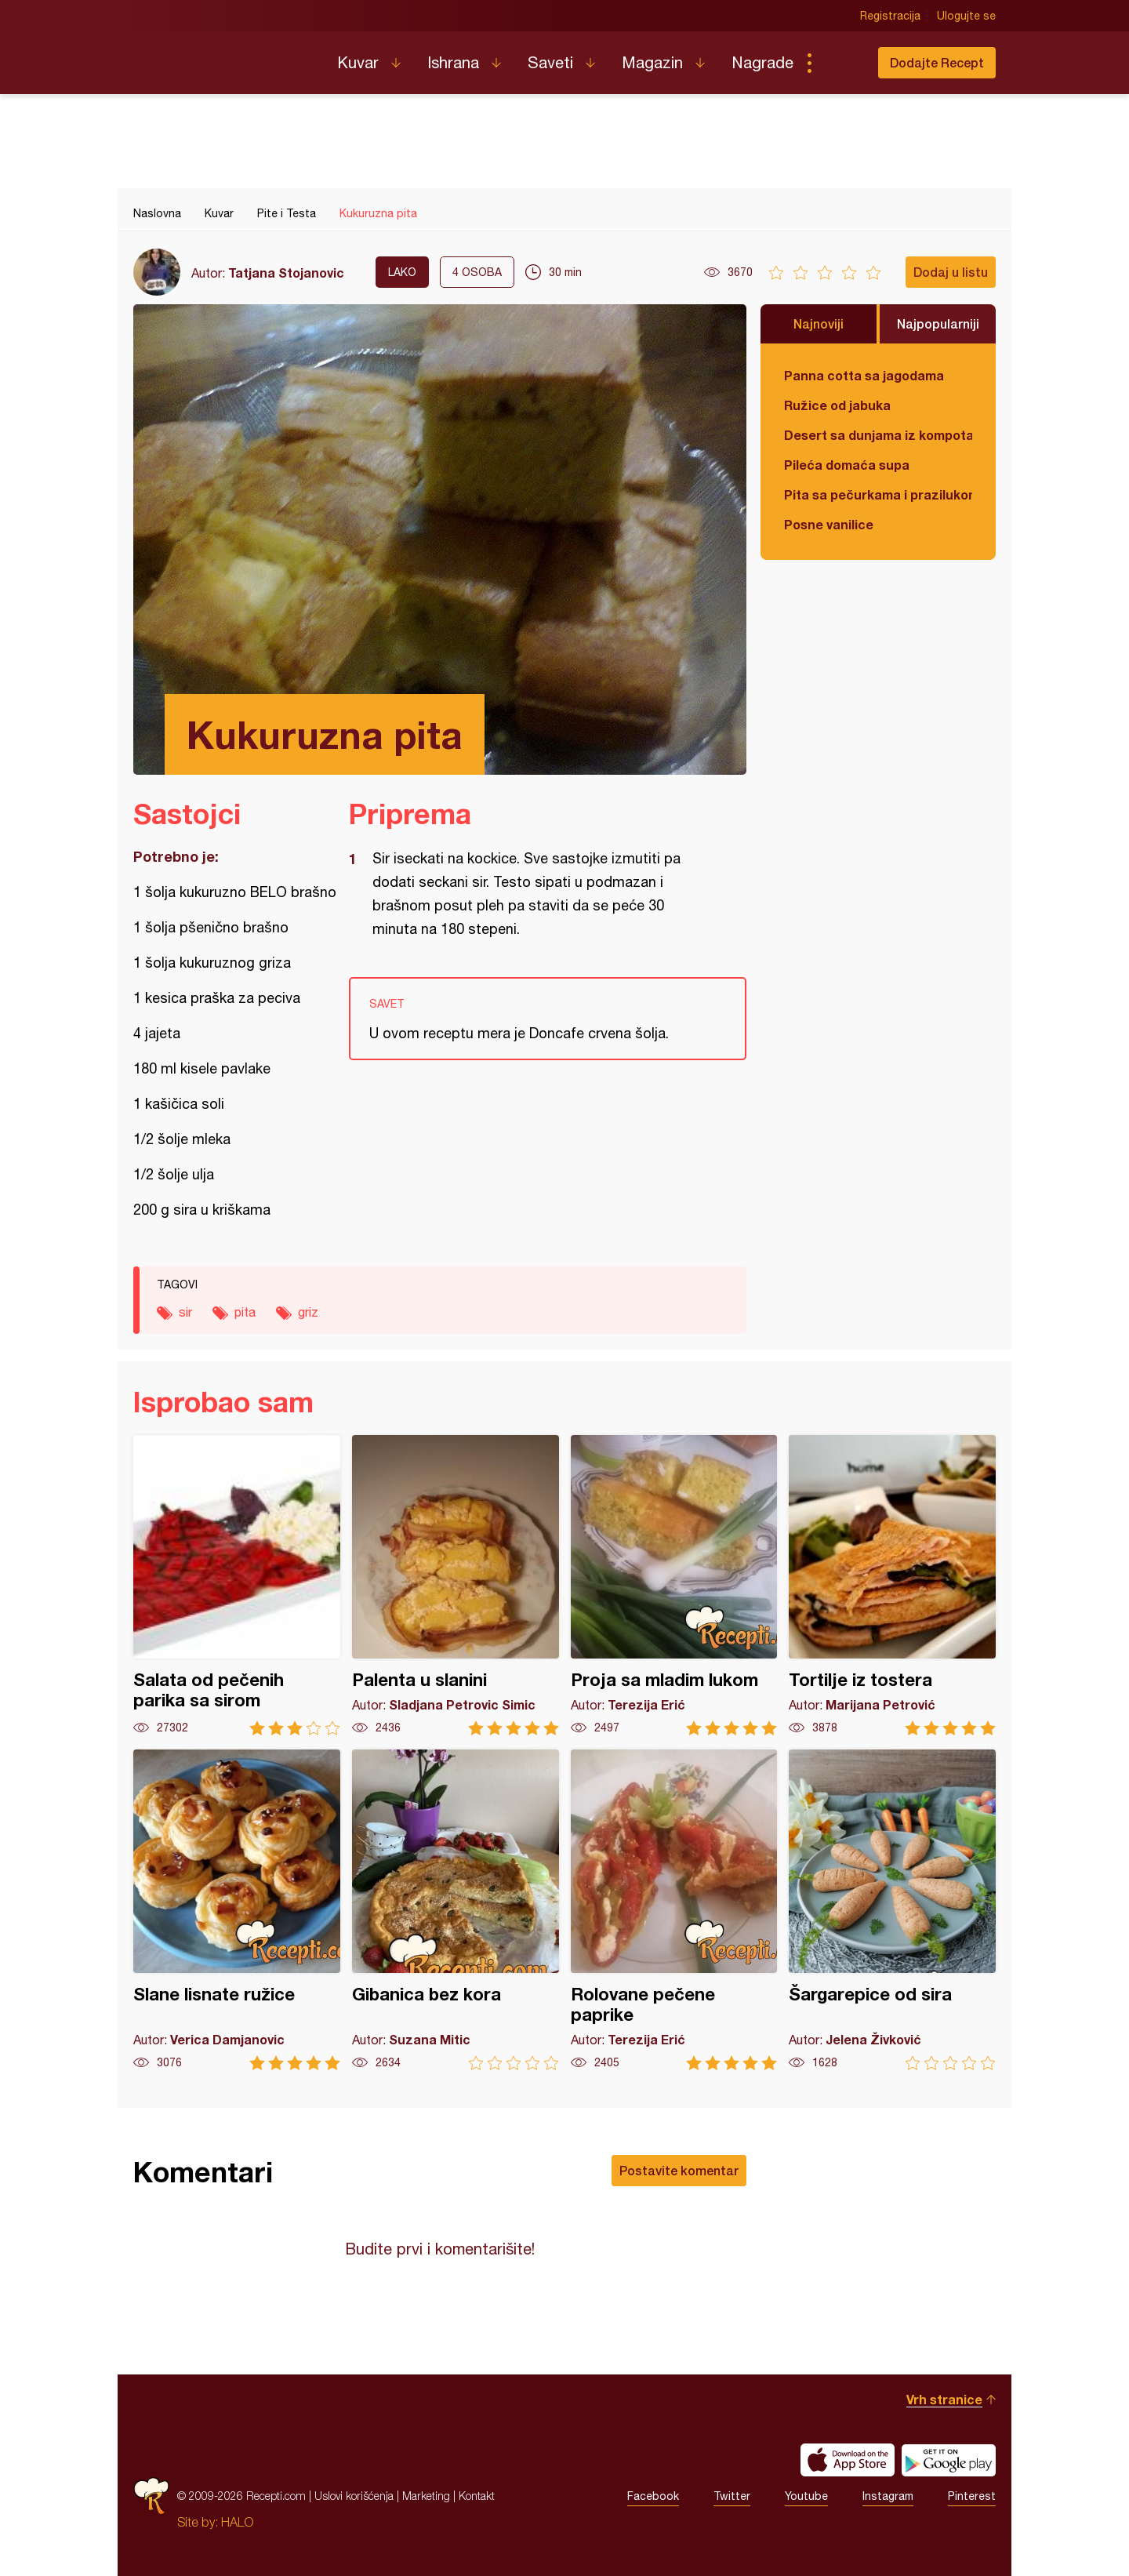 This screenshot has width=1129, height=2576. I want to click on Pretraga..., so click(840, 63).